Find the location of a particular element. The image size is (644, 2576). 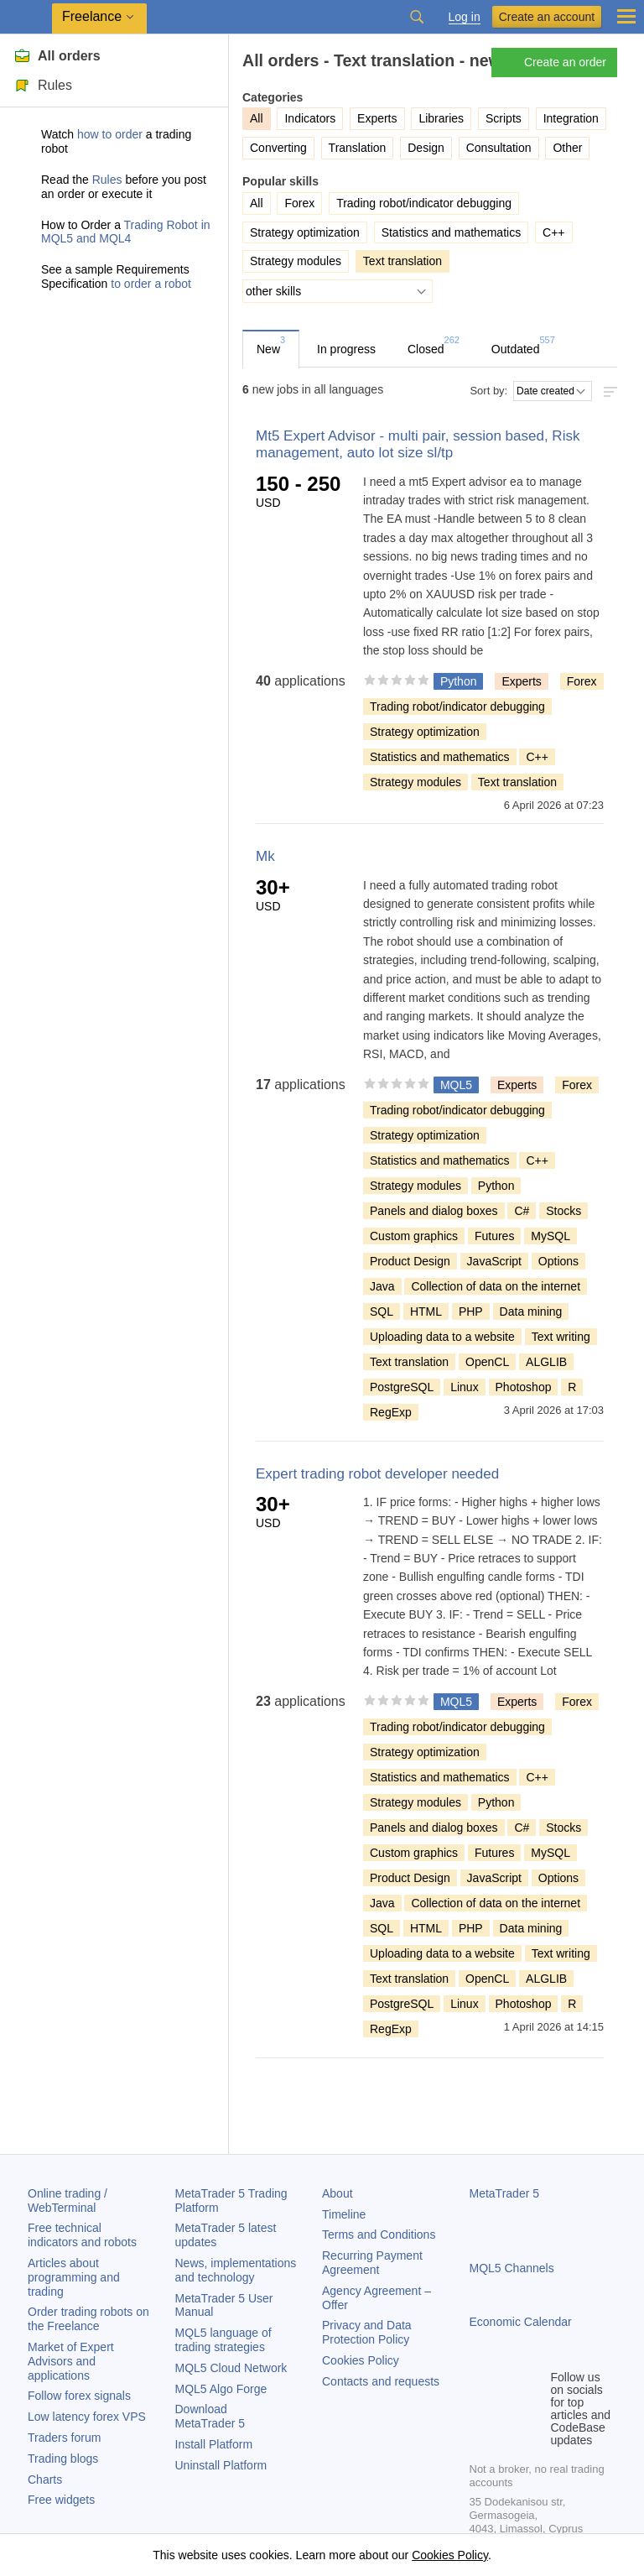

Text translation is located at coordinates (517, 782).